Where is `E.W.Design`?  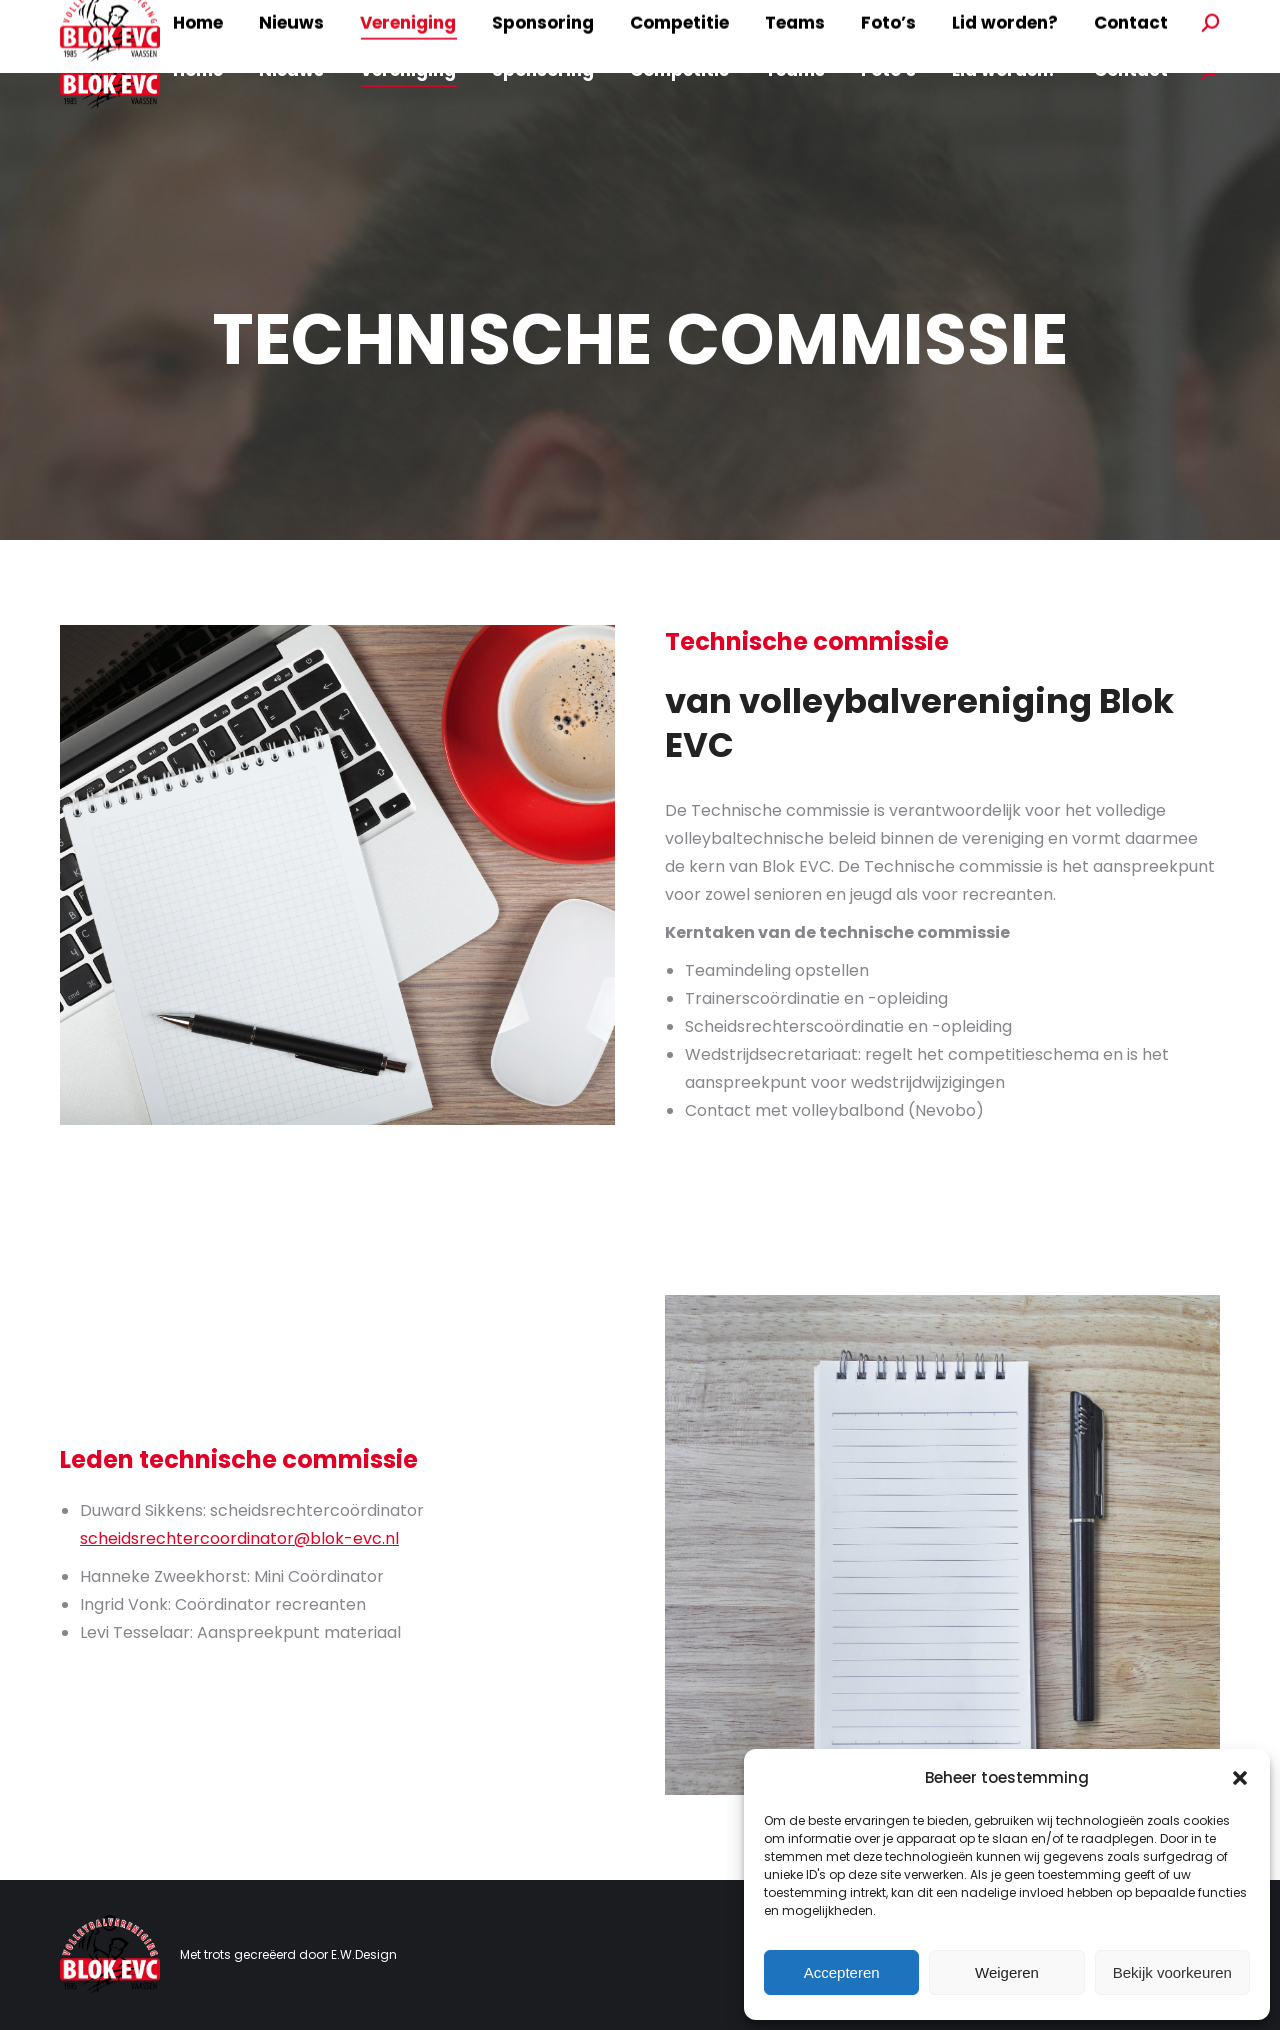
E.W.Design is located at coordinates (364, 1954).